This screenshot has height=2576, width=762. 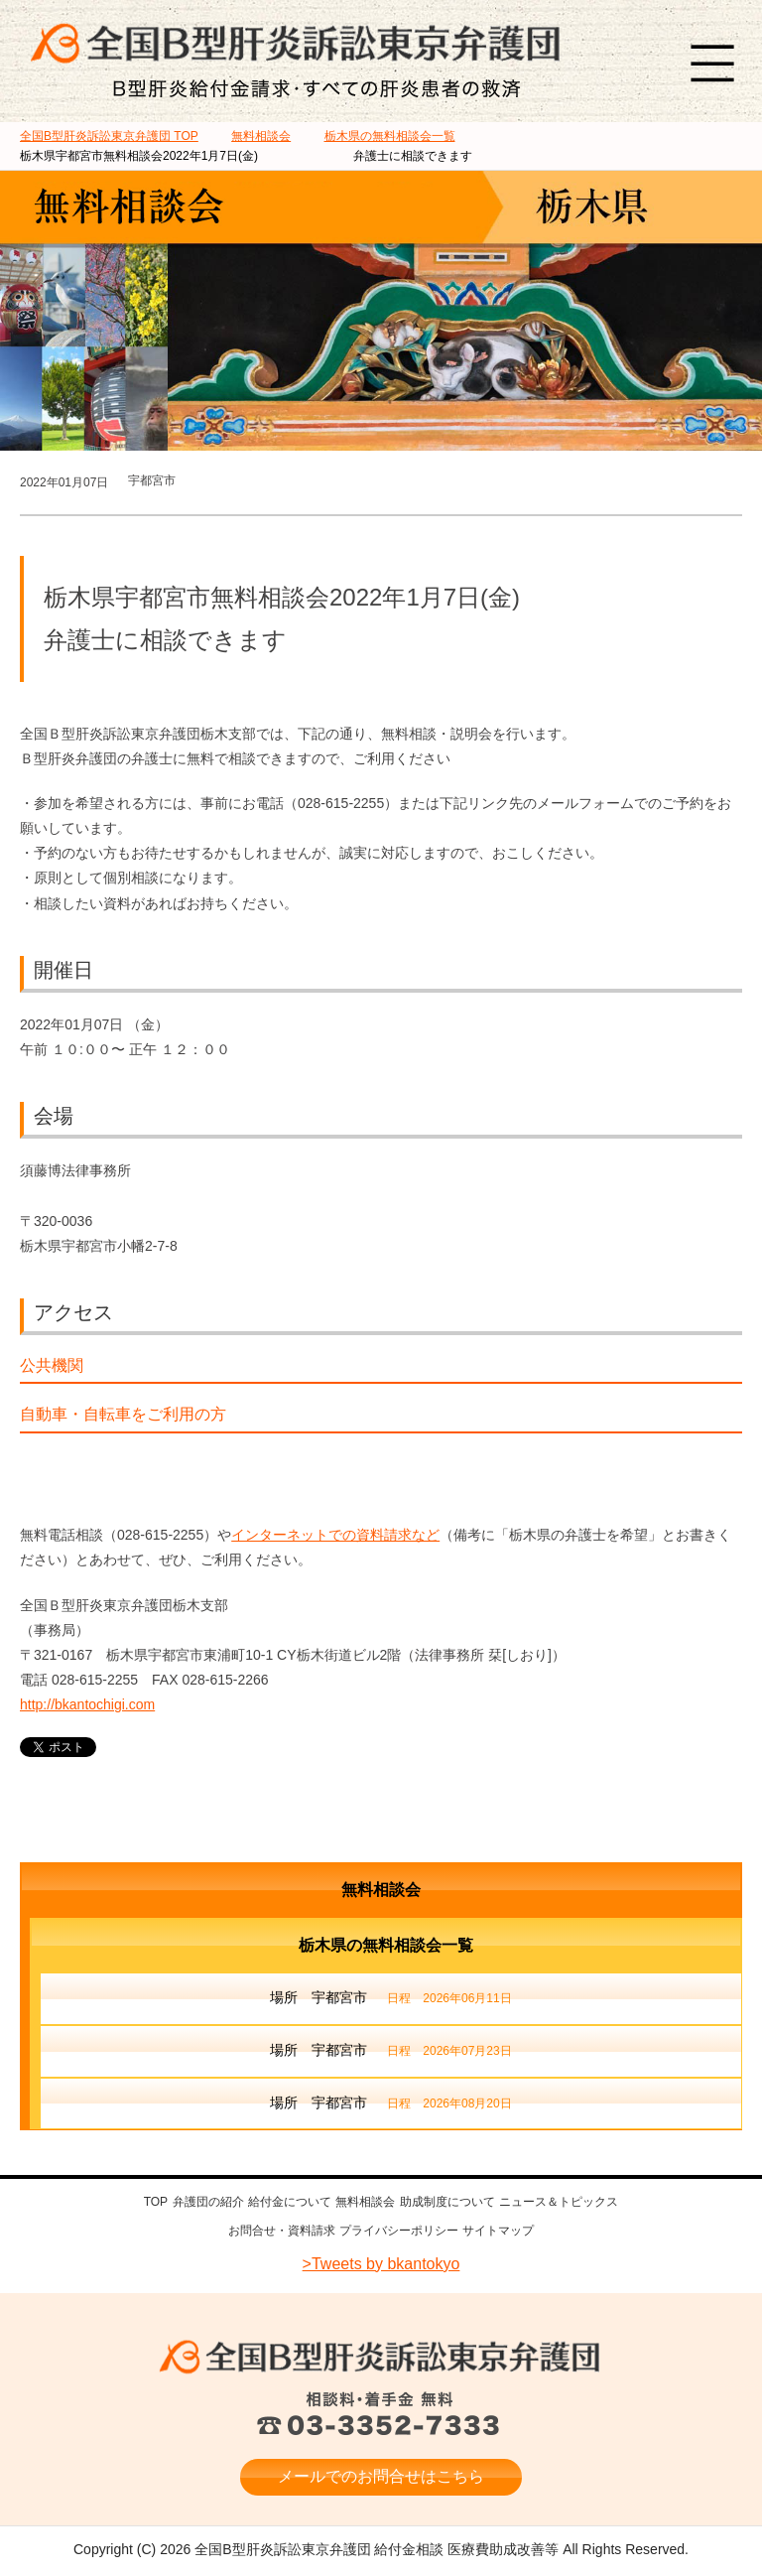 What do you see at coordinates (498, 2229) in the screenshot?
I see `サイトマップ` at bounding box center [498, 2229].